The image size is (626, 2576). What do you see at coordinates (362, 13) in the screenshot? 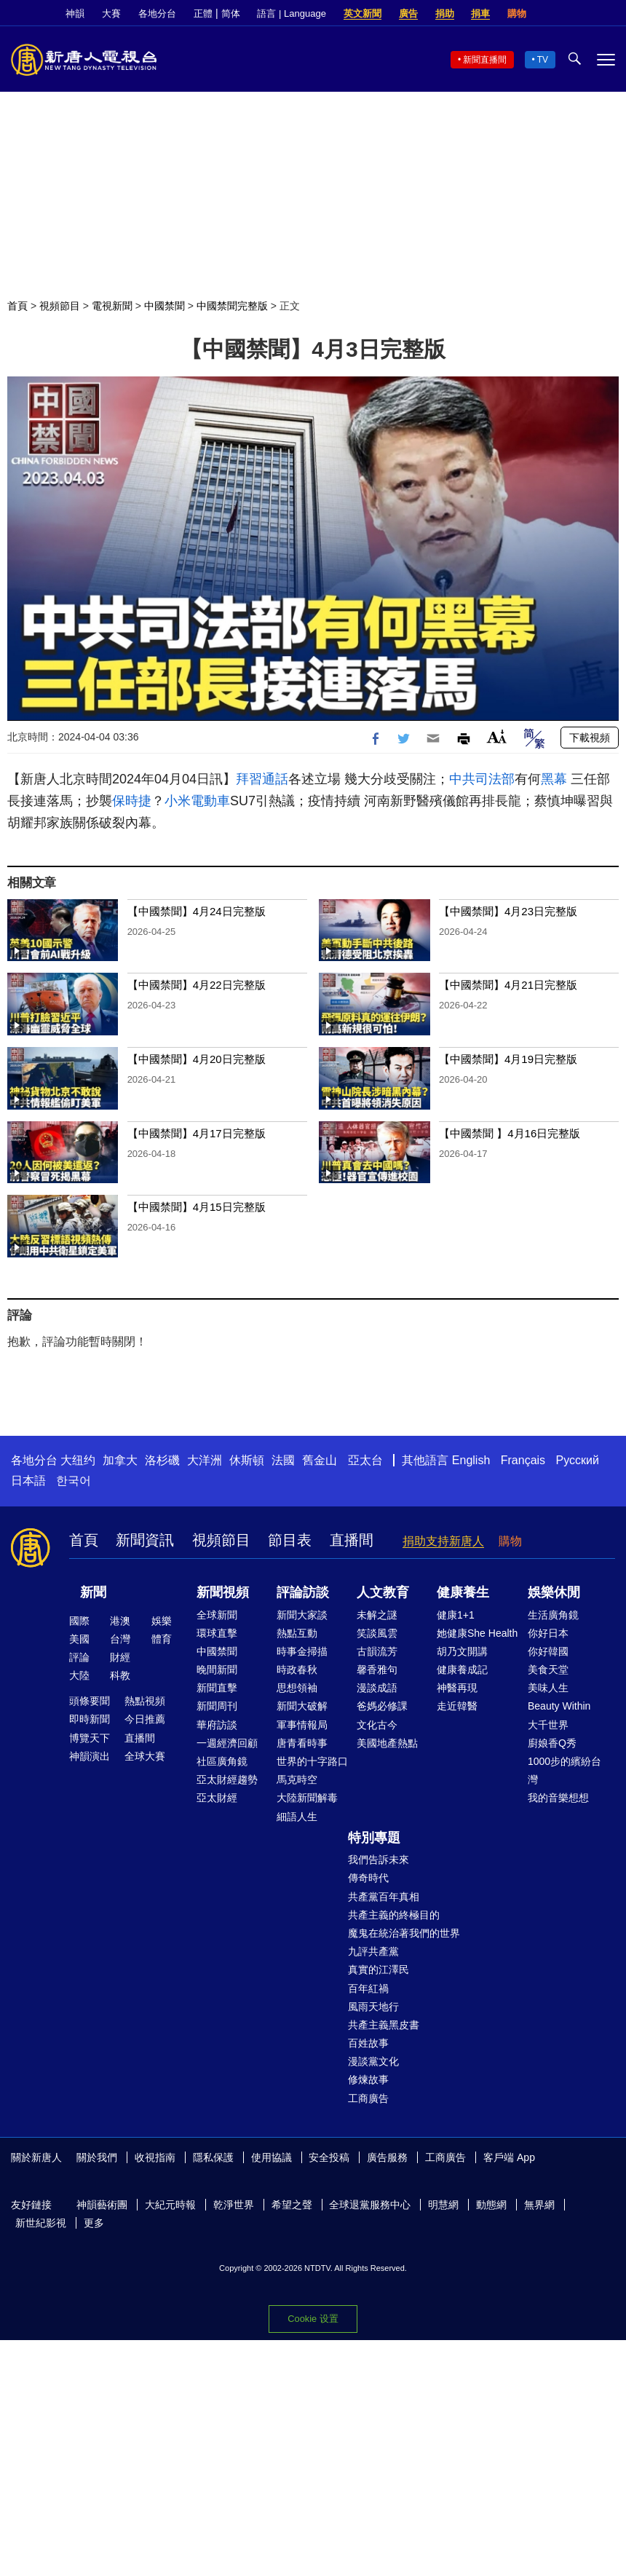
I see `英文新聞` at bounding box center [362, 13].